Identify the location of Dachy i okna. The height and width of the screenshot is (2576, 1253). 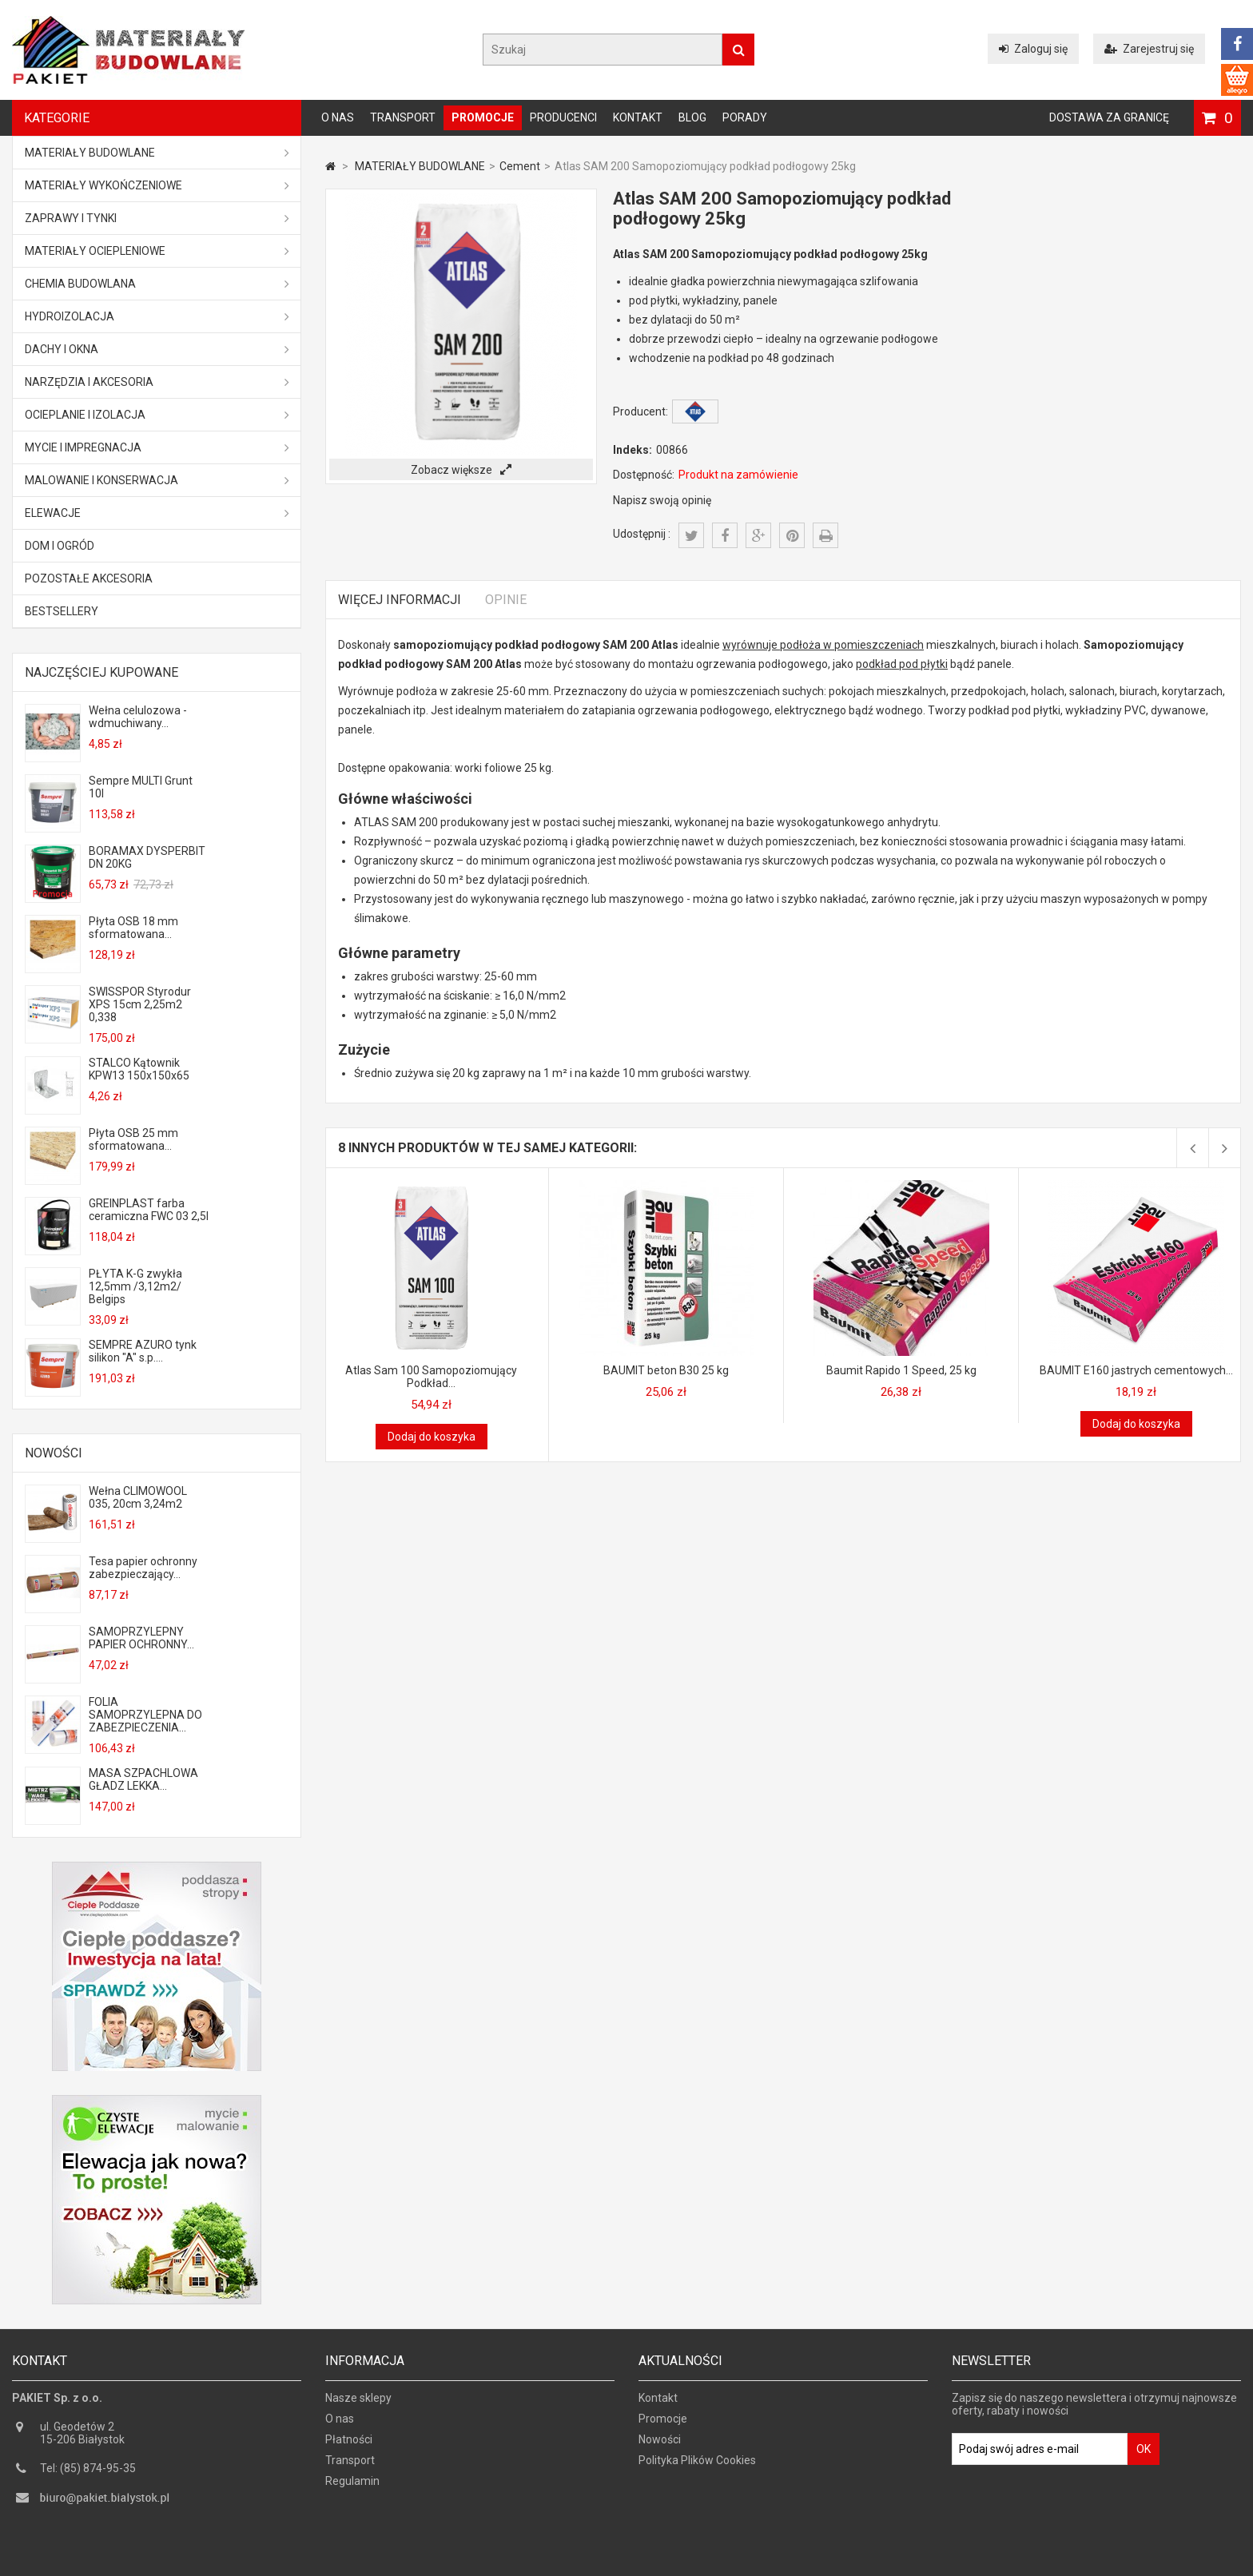
(157, 349).